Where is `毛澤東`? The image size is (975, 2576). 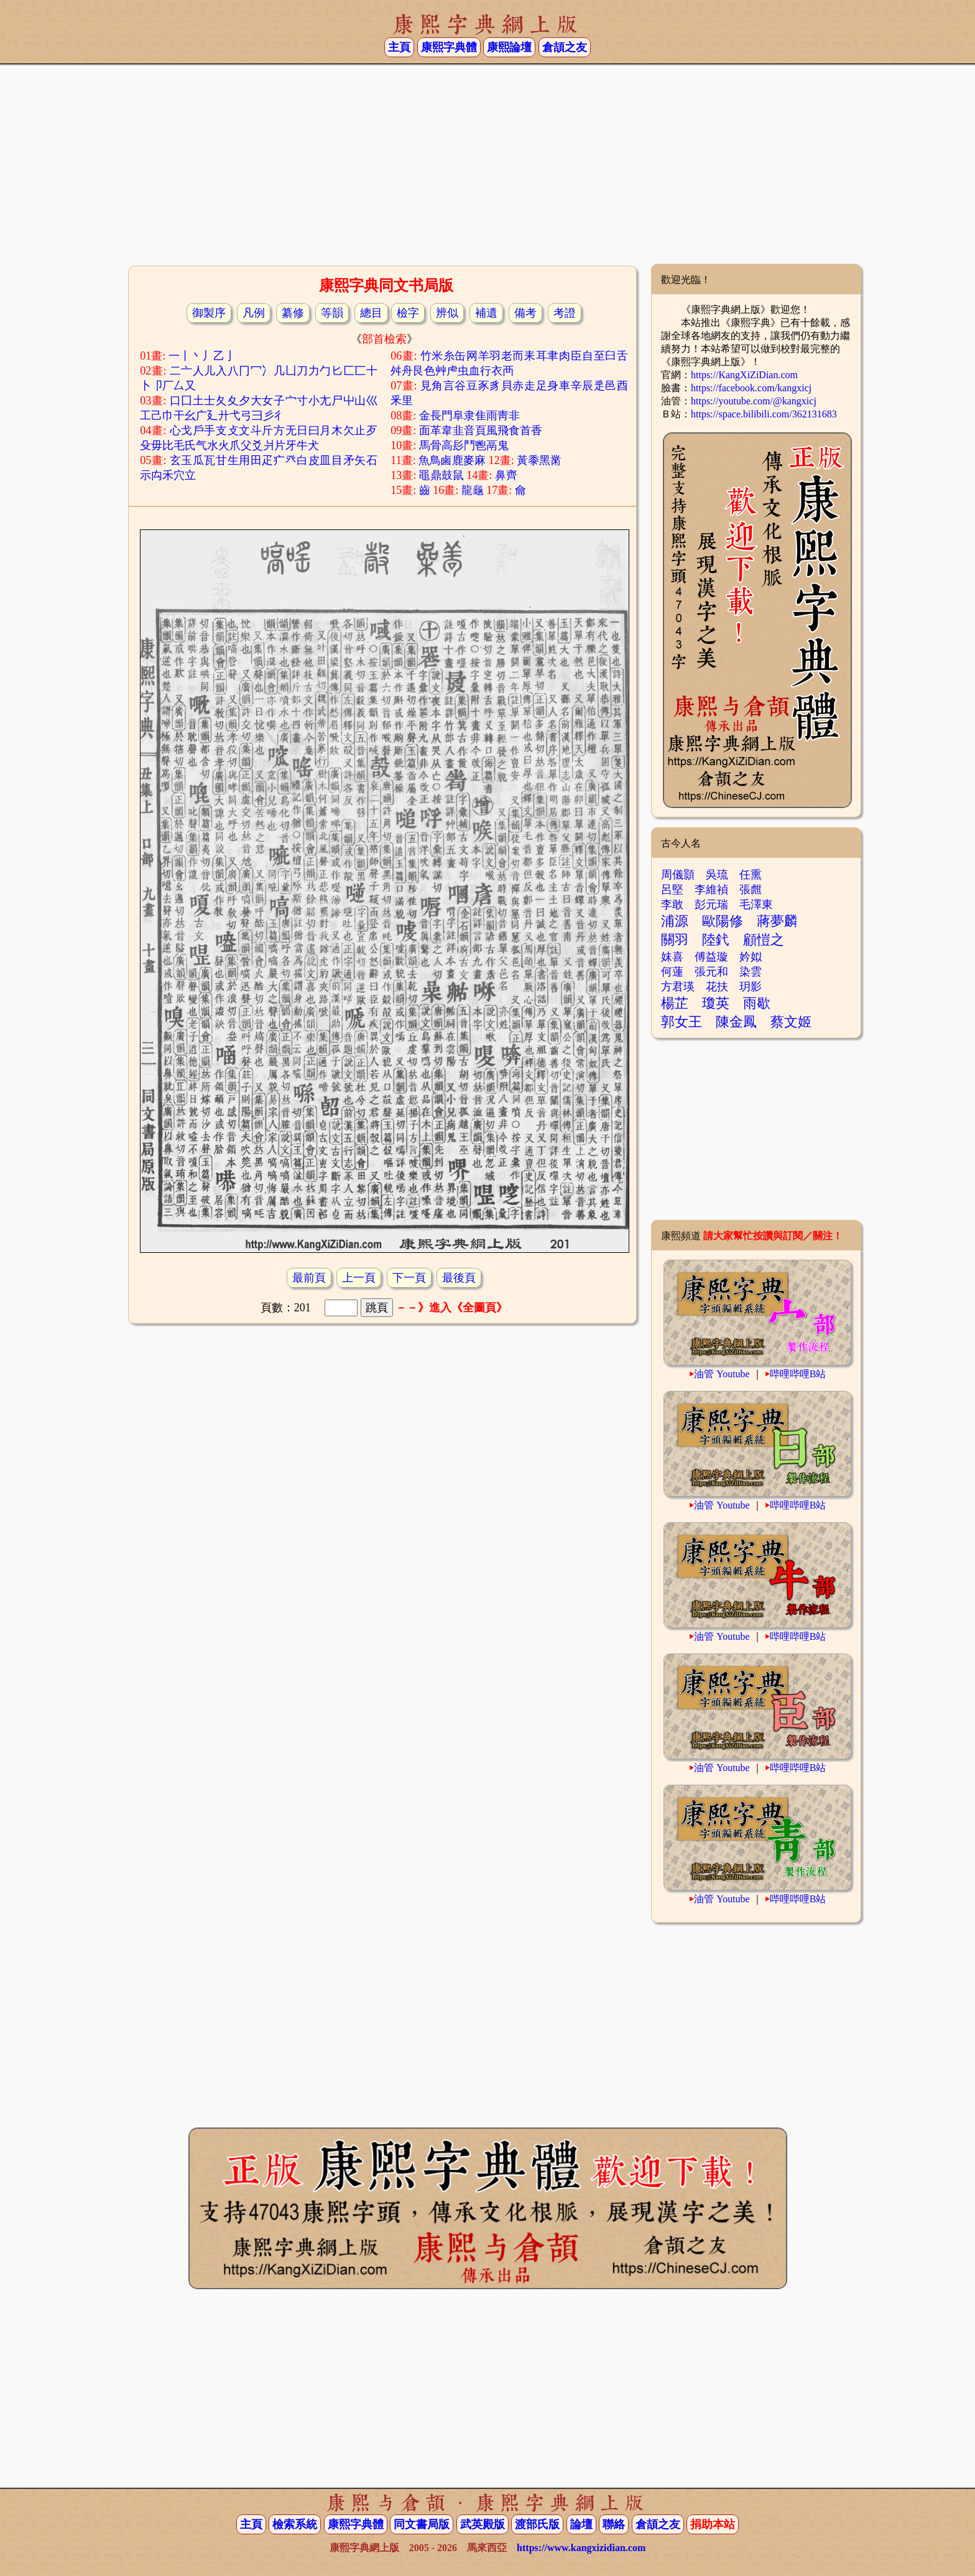
毛澤東 is located at coordinates (756, 904).